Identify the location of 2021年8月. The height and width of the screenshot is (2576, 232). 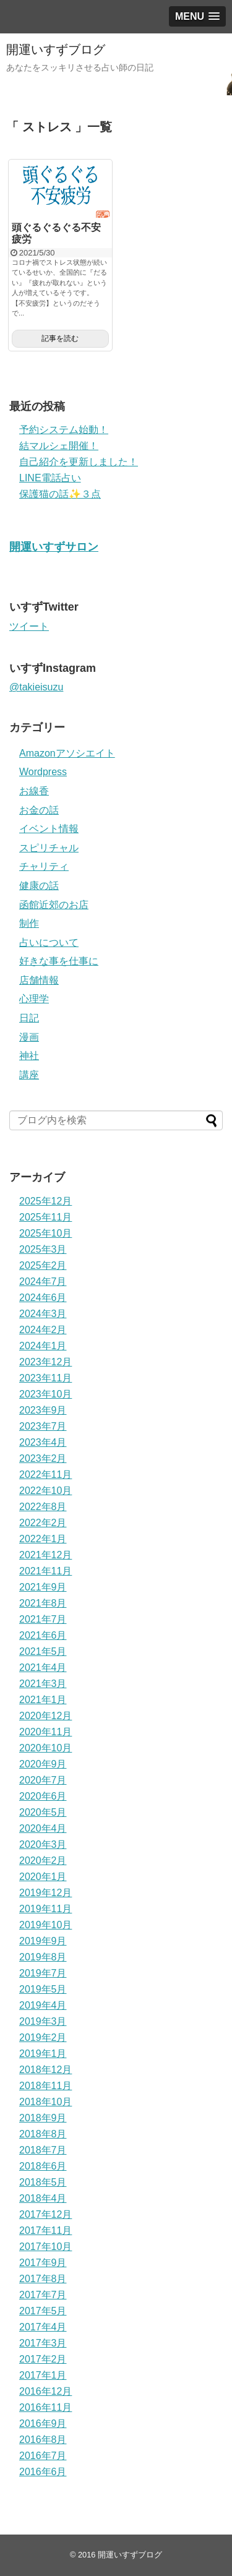
(43, 1603).